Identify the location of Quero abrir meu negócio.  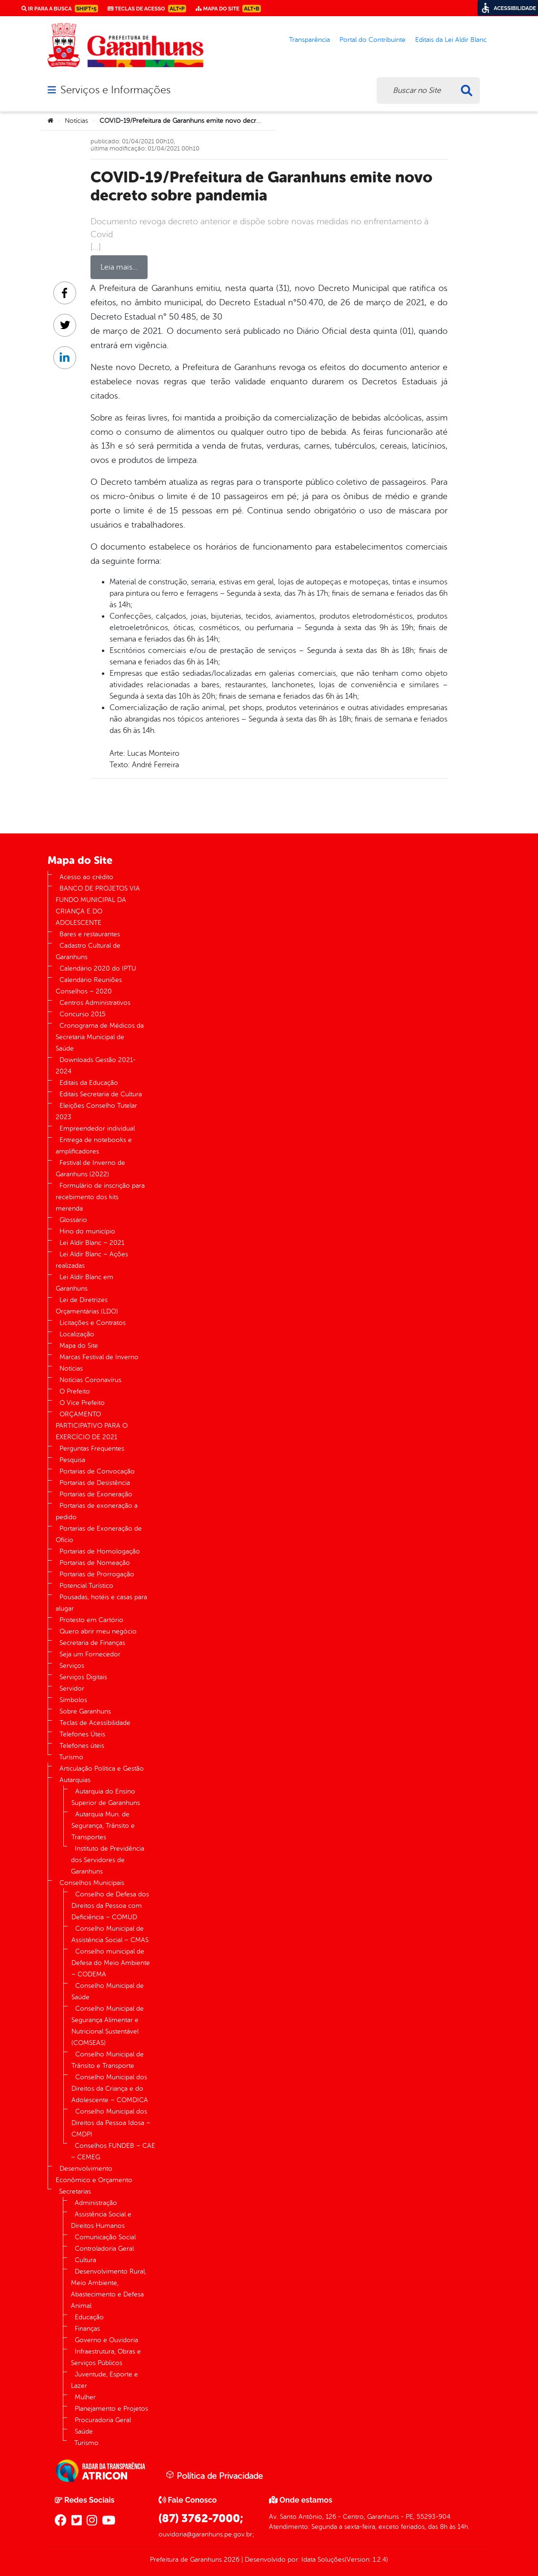
(98, 1631).